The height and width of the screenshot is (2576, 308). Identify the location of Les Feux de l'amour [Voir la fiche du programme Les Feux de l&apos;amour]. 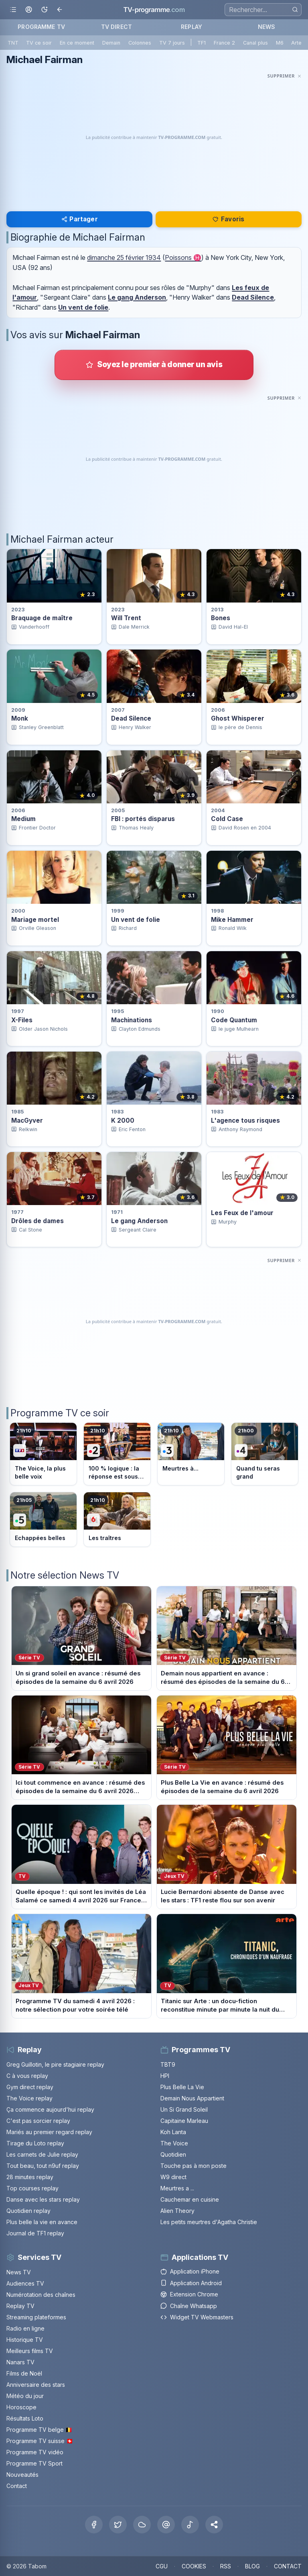
(242, 1213).